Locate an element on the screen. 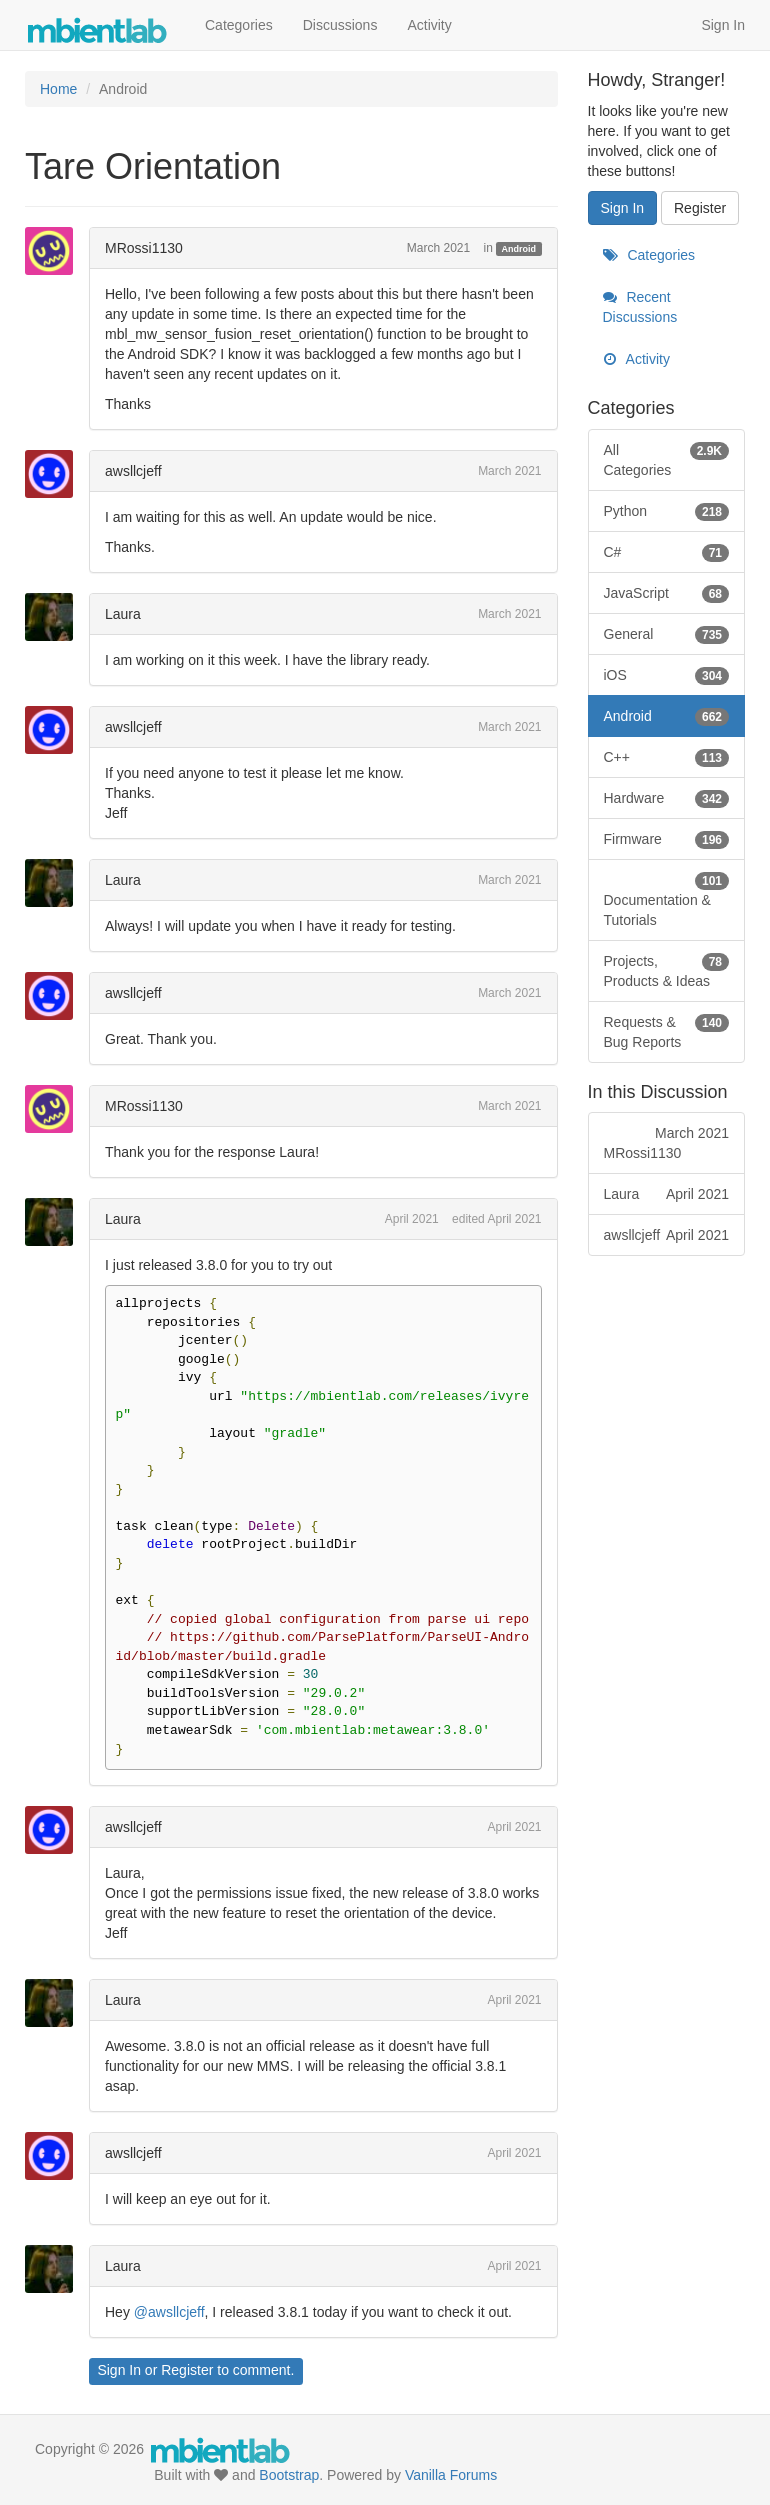 The image size is (770, 2505). Requests & Bug Reports is located at coordinates (667, 1031).